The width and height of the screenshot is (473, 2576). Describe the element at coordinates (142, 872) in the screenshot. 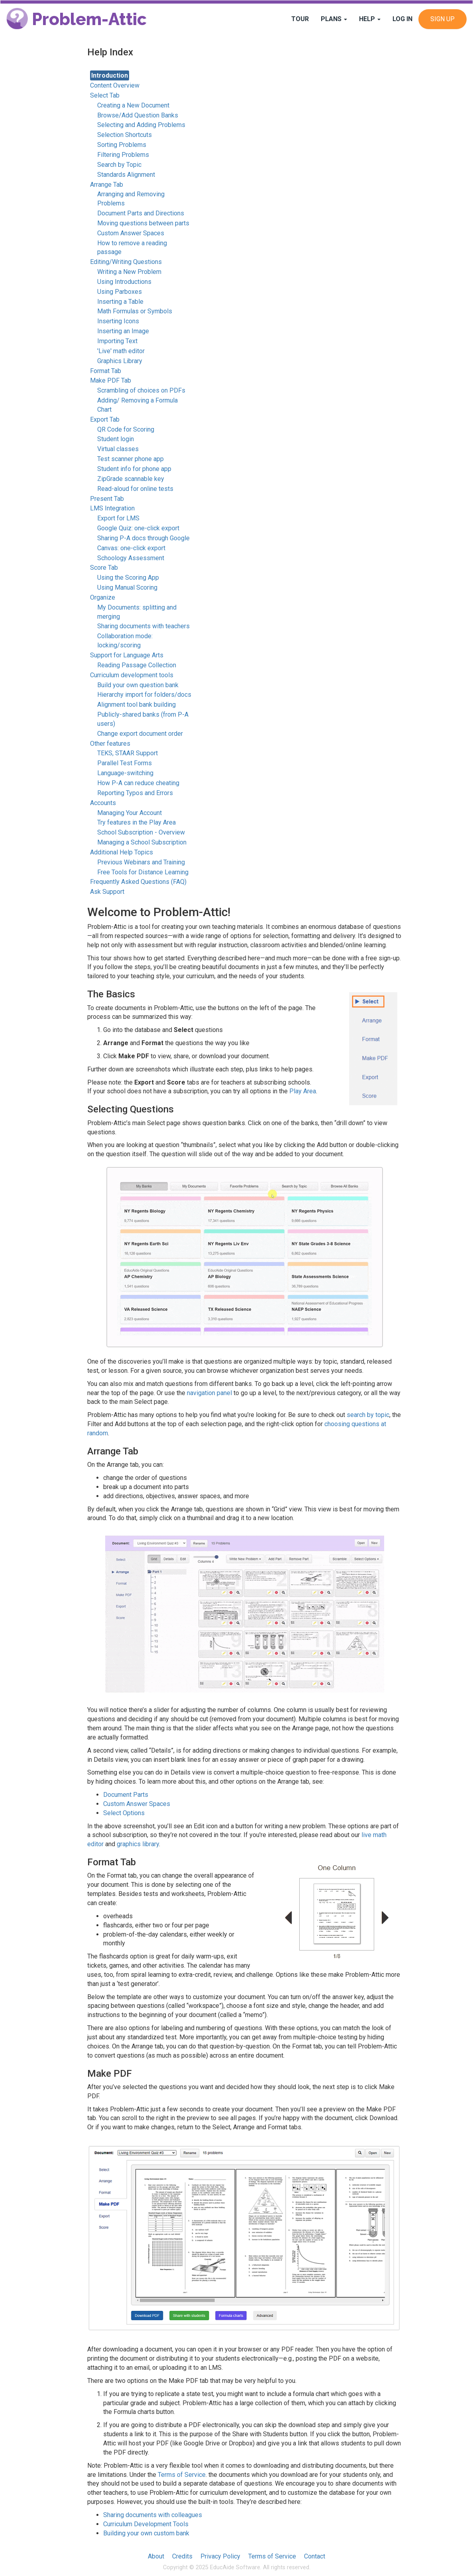

I see `Free Tools for Distance Learning` at that location.